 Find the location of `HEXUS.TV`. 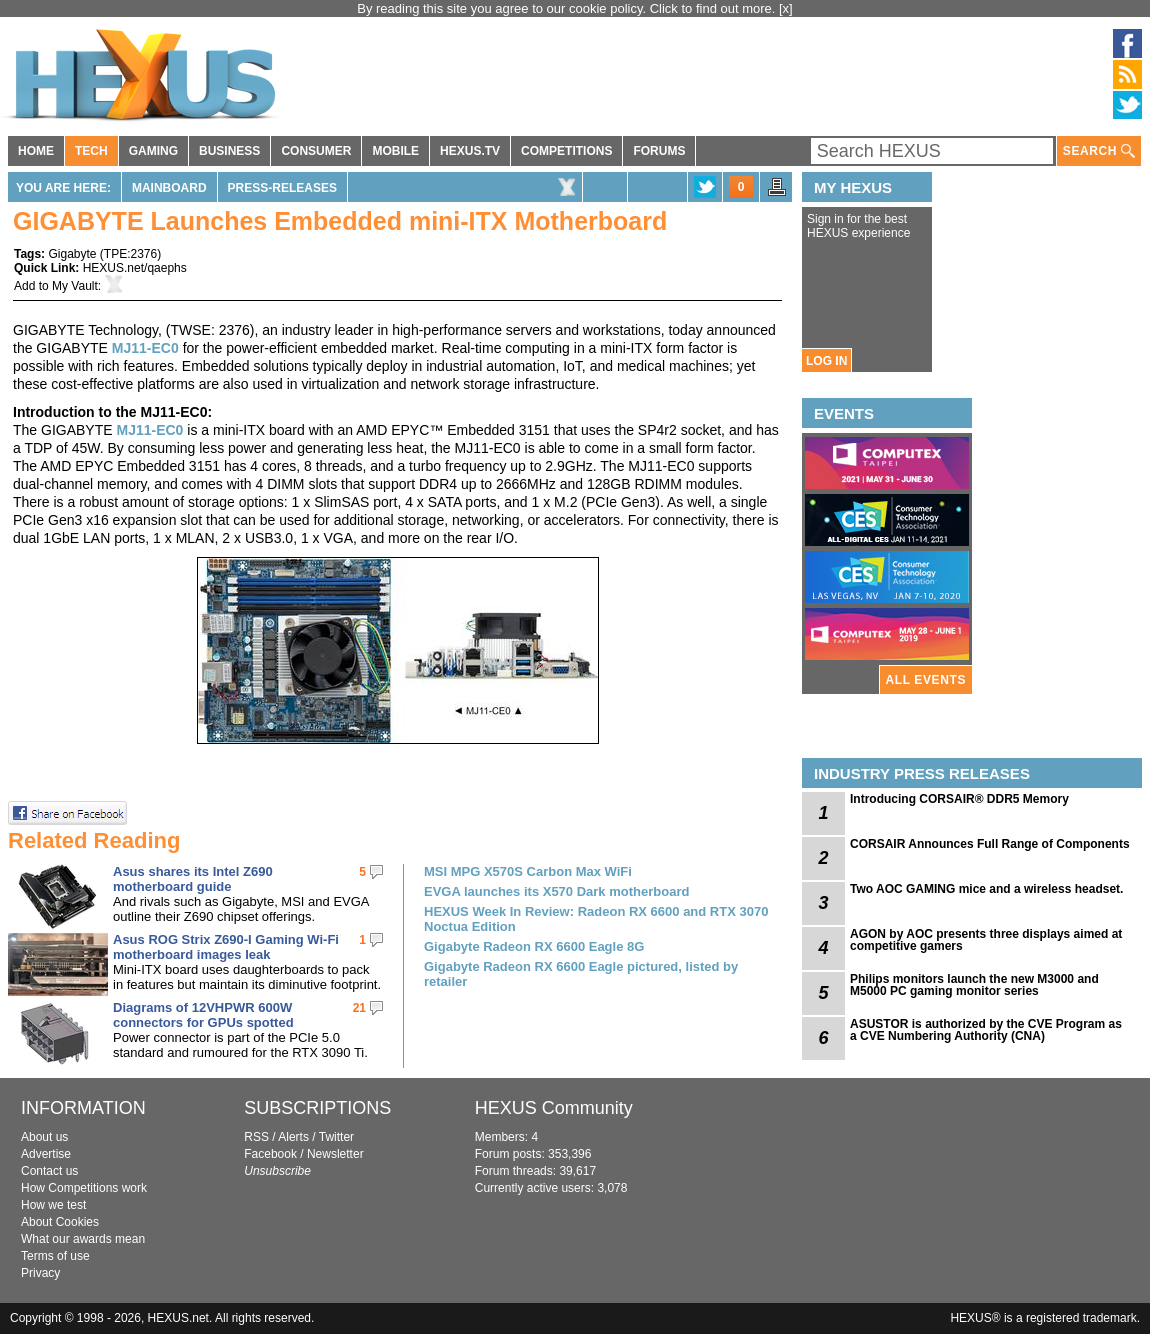

HEXUS.TV is located at coordinates (470, 151).